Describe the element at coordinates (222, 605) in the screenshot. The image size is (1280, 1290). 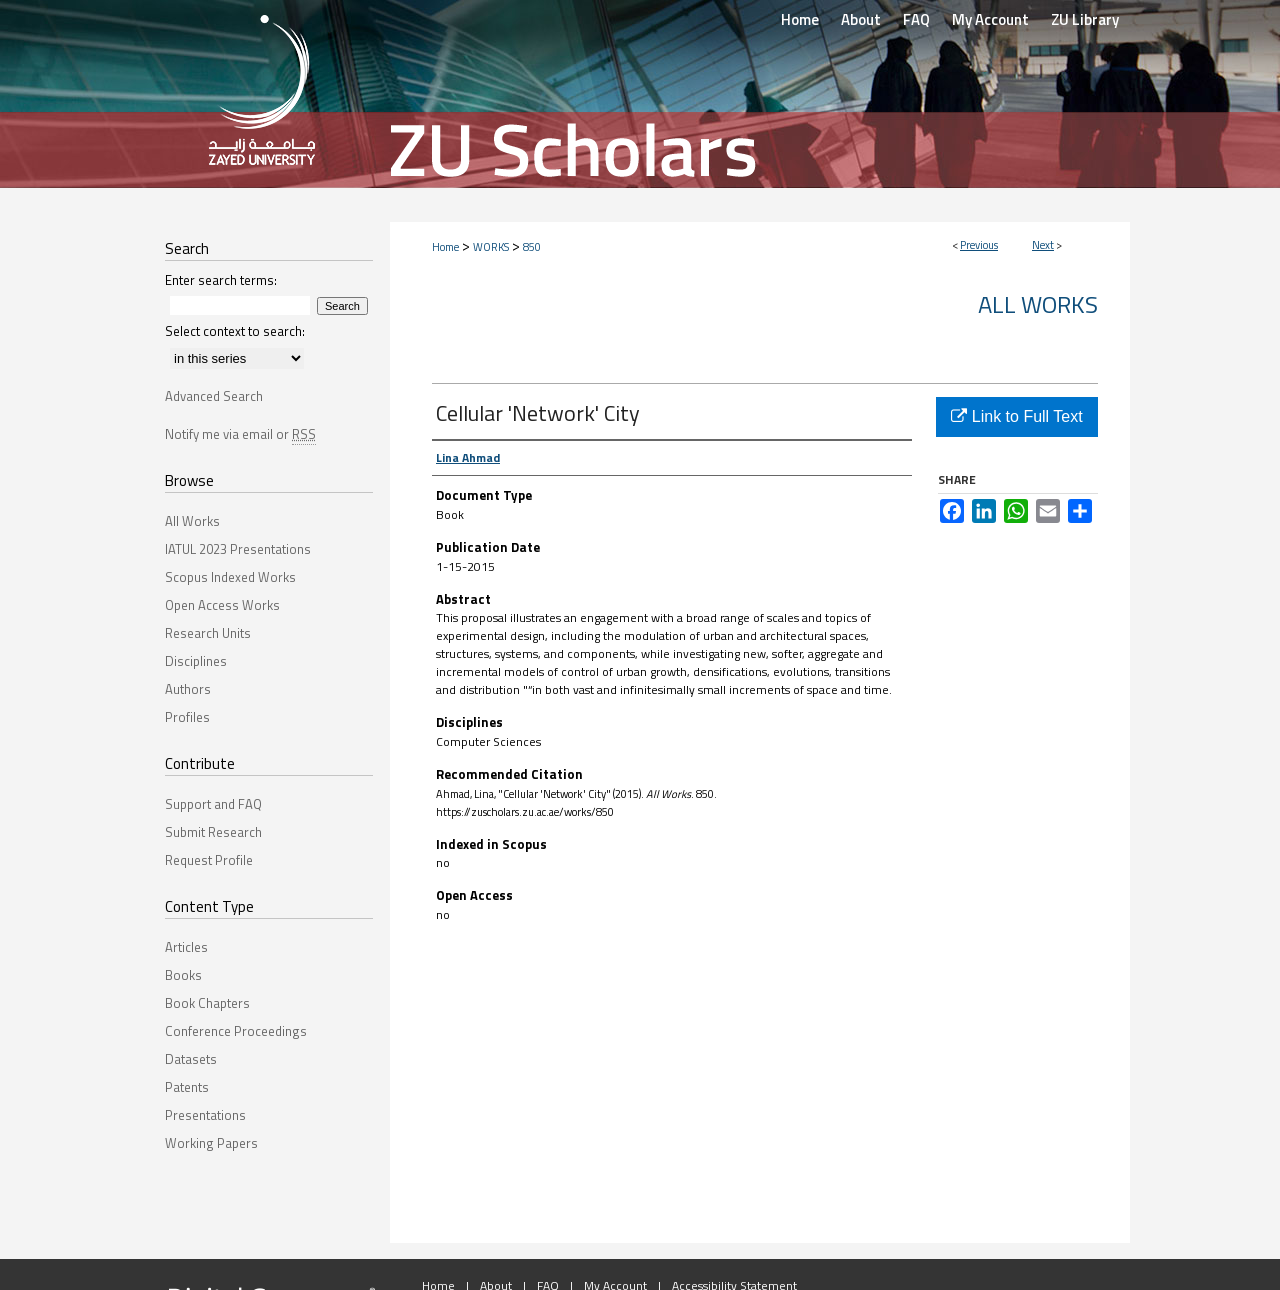
I see `Open Access Works` at that location.